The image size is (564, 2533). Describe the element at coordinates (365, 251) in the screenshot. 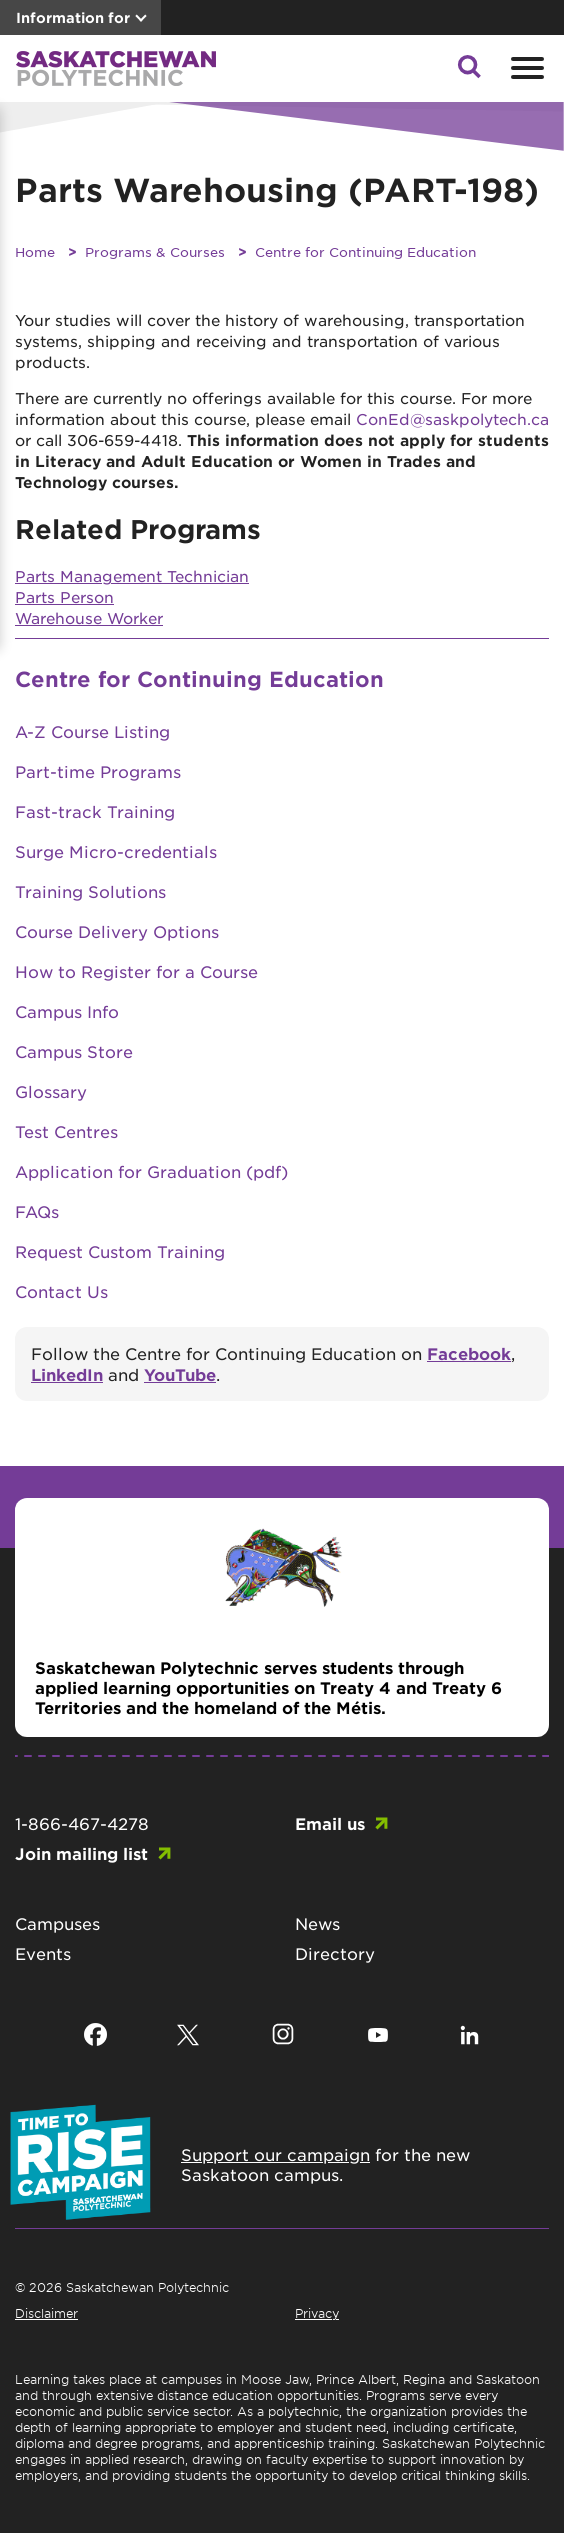

I see `Centre for Continuing Education` at that location.